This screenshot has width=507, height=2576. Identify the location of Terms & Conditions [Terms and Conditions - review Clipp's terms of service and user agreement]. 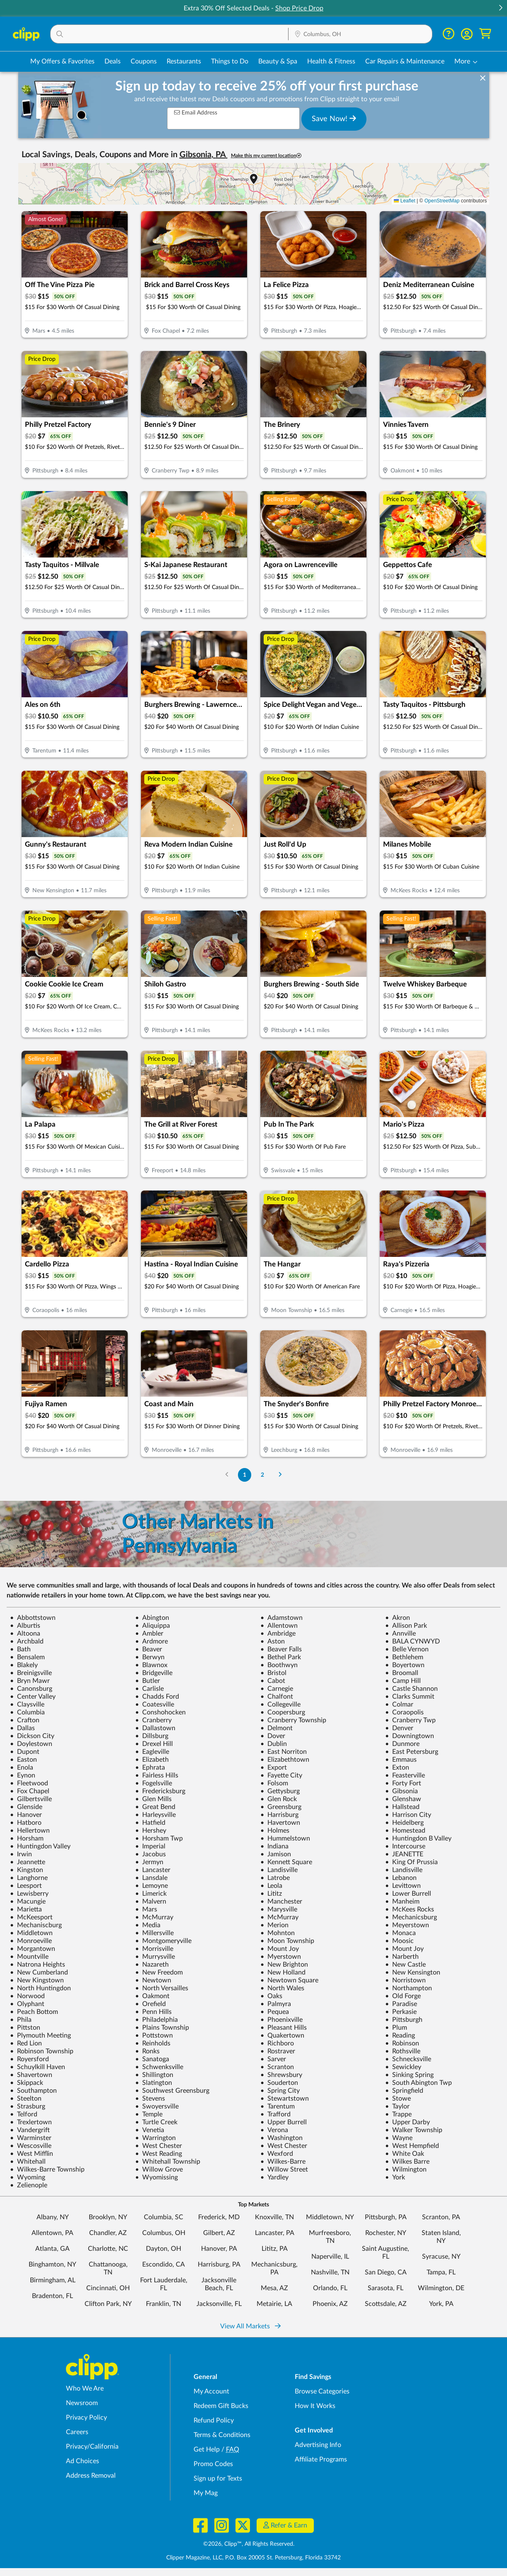
(222, 2435).